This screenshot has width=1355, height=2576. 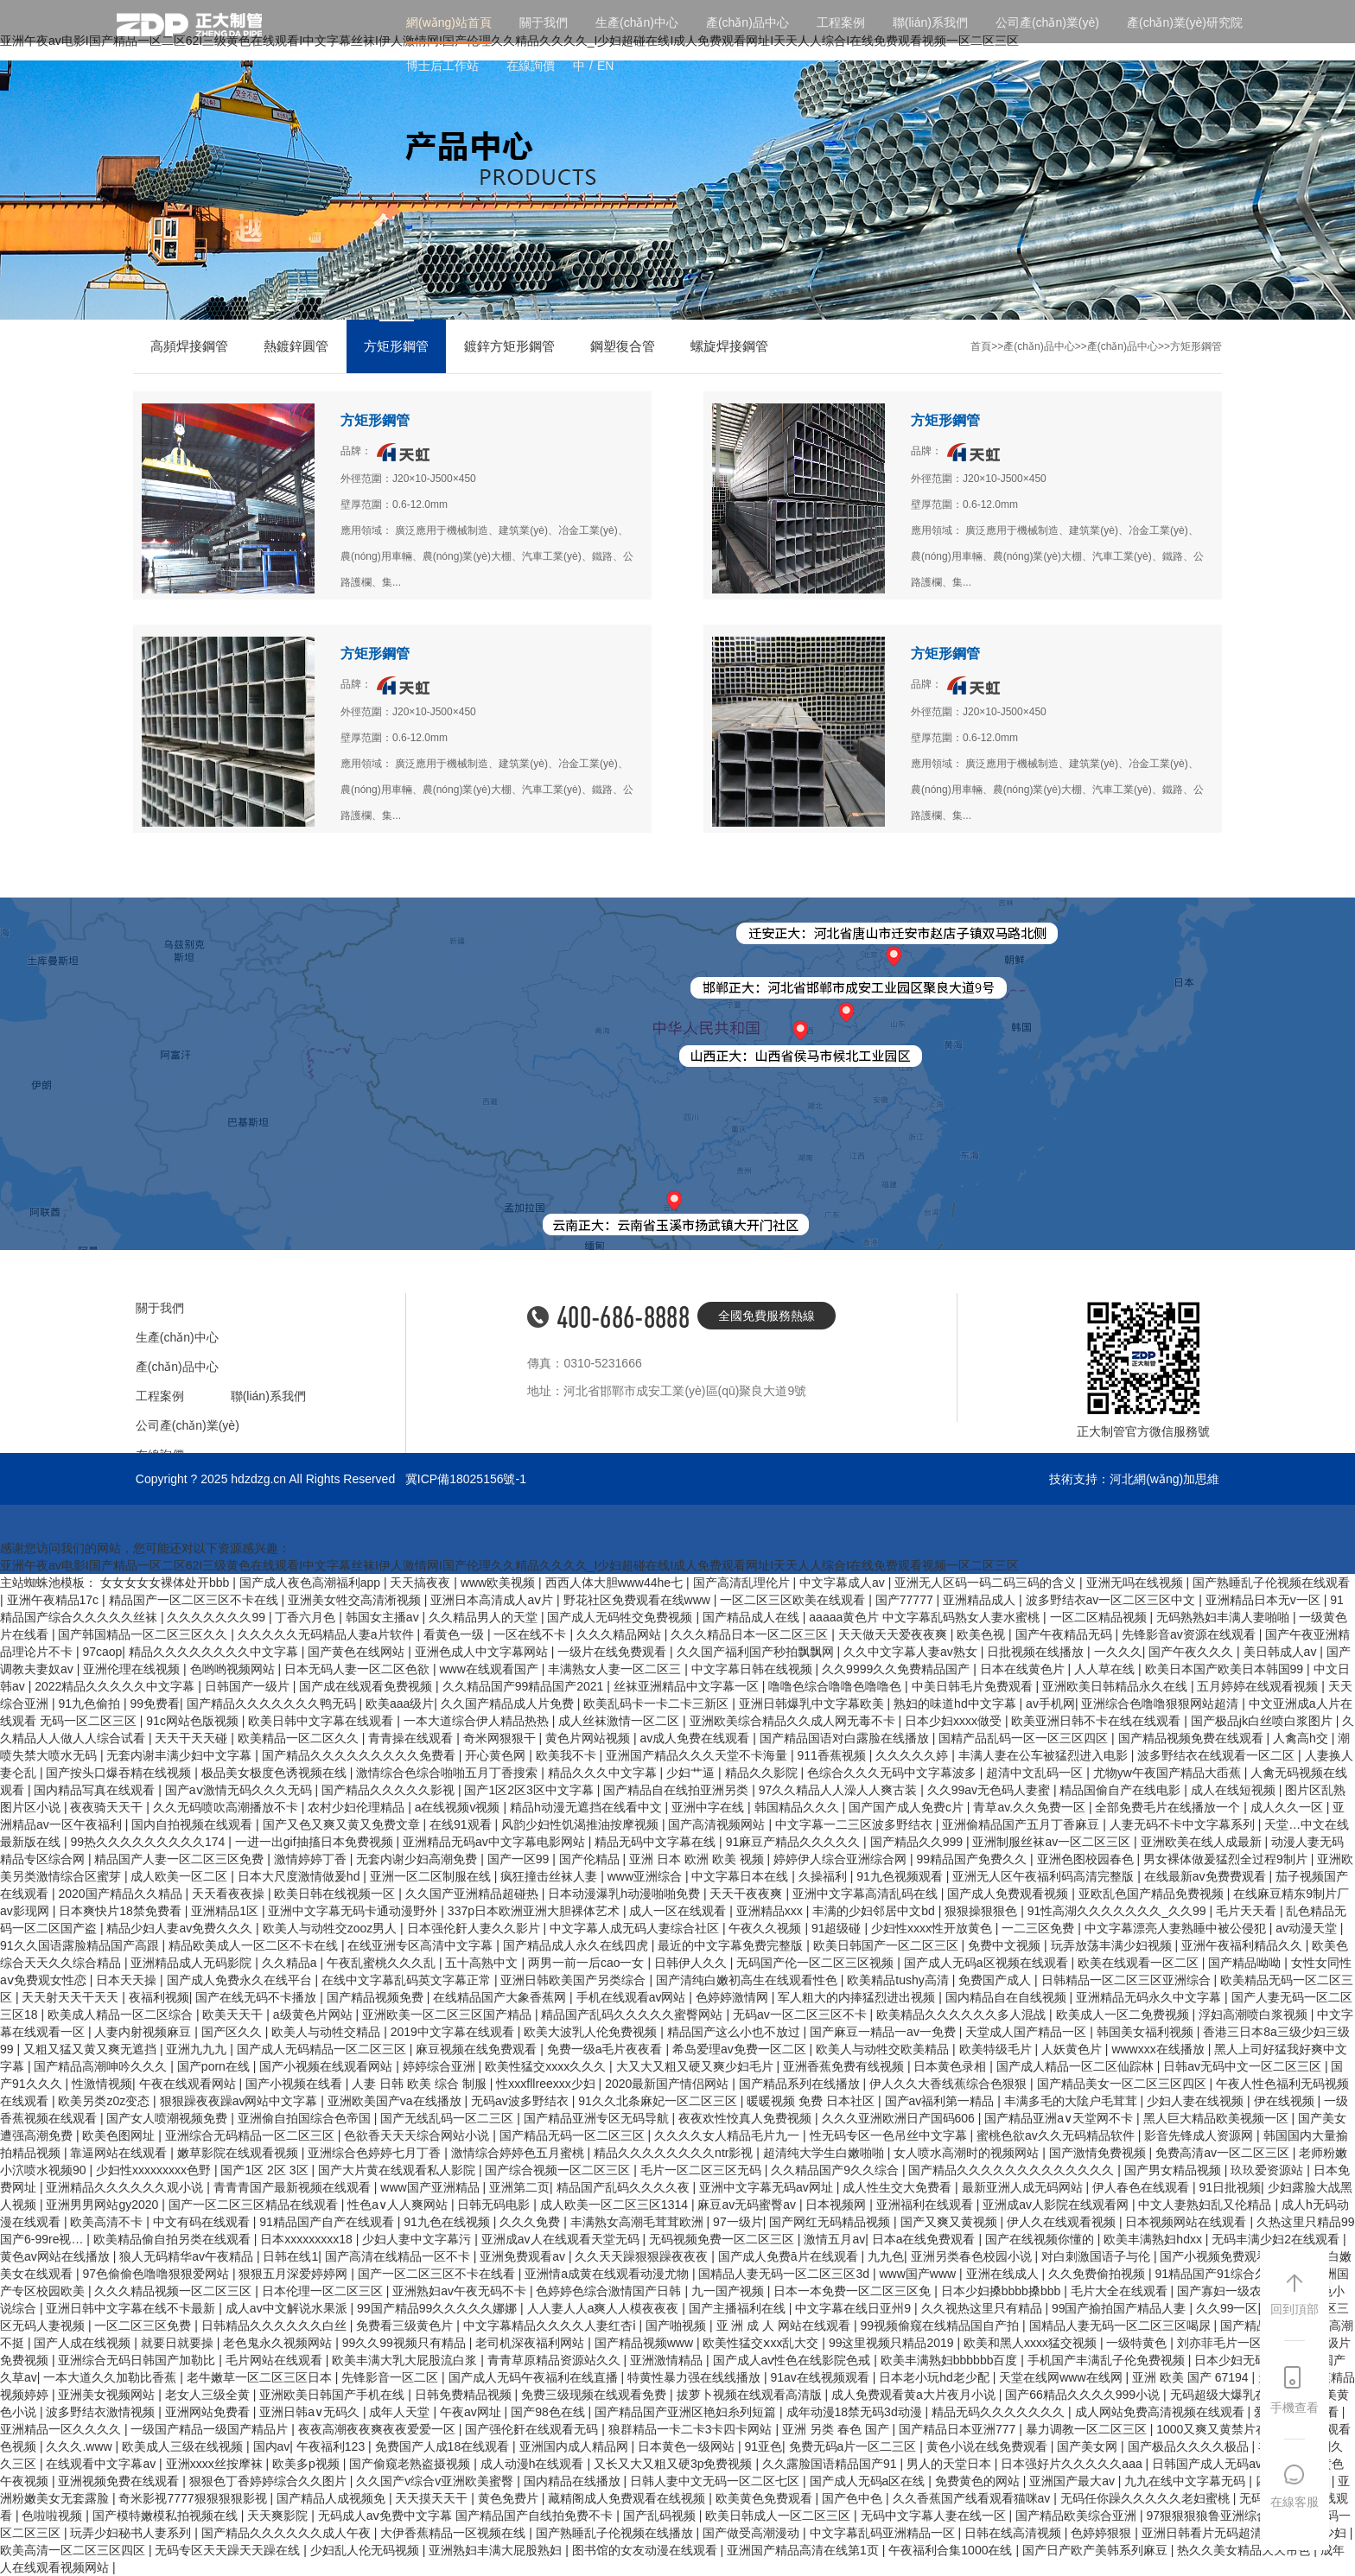 What do you see at coordinates (276, 2360) in the screenshot?
I see `毛片网站在线观看` at bounding box center [276, 2360].